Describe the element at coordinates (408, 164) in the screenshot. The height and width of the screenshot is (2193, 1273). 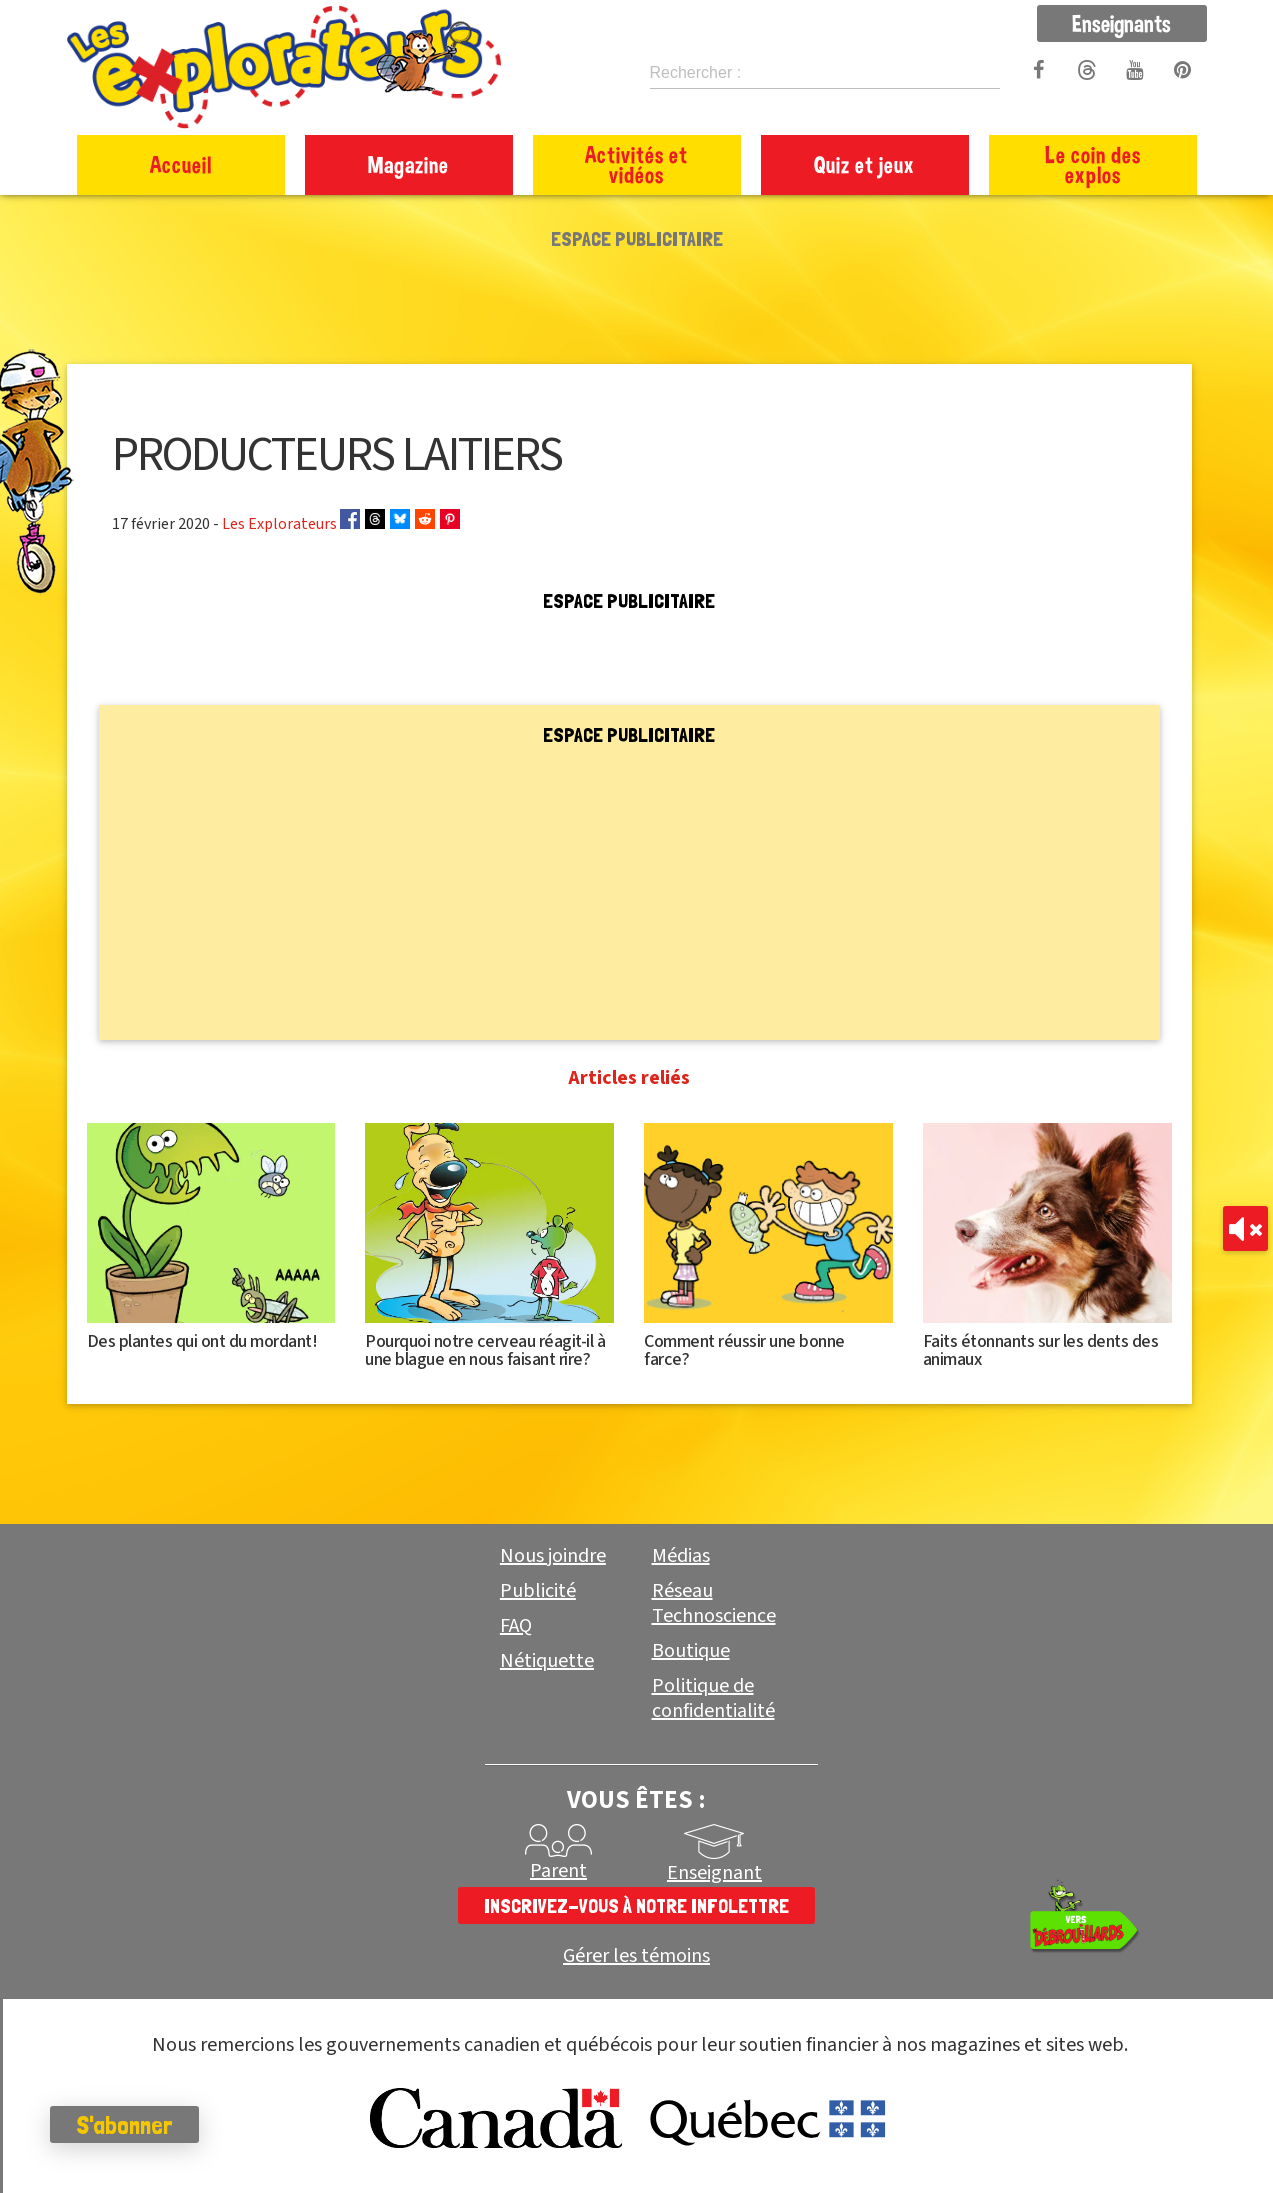
I see `Magazine` at that location.